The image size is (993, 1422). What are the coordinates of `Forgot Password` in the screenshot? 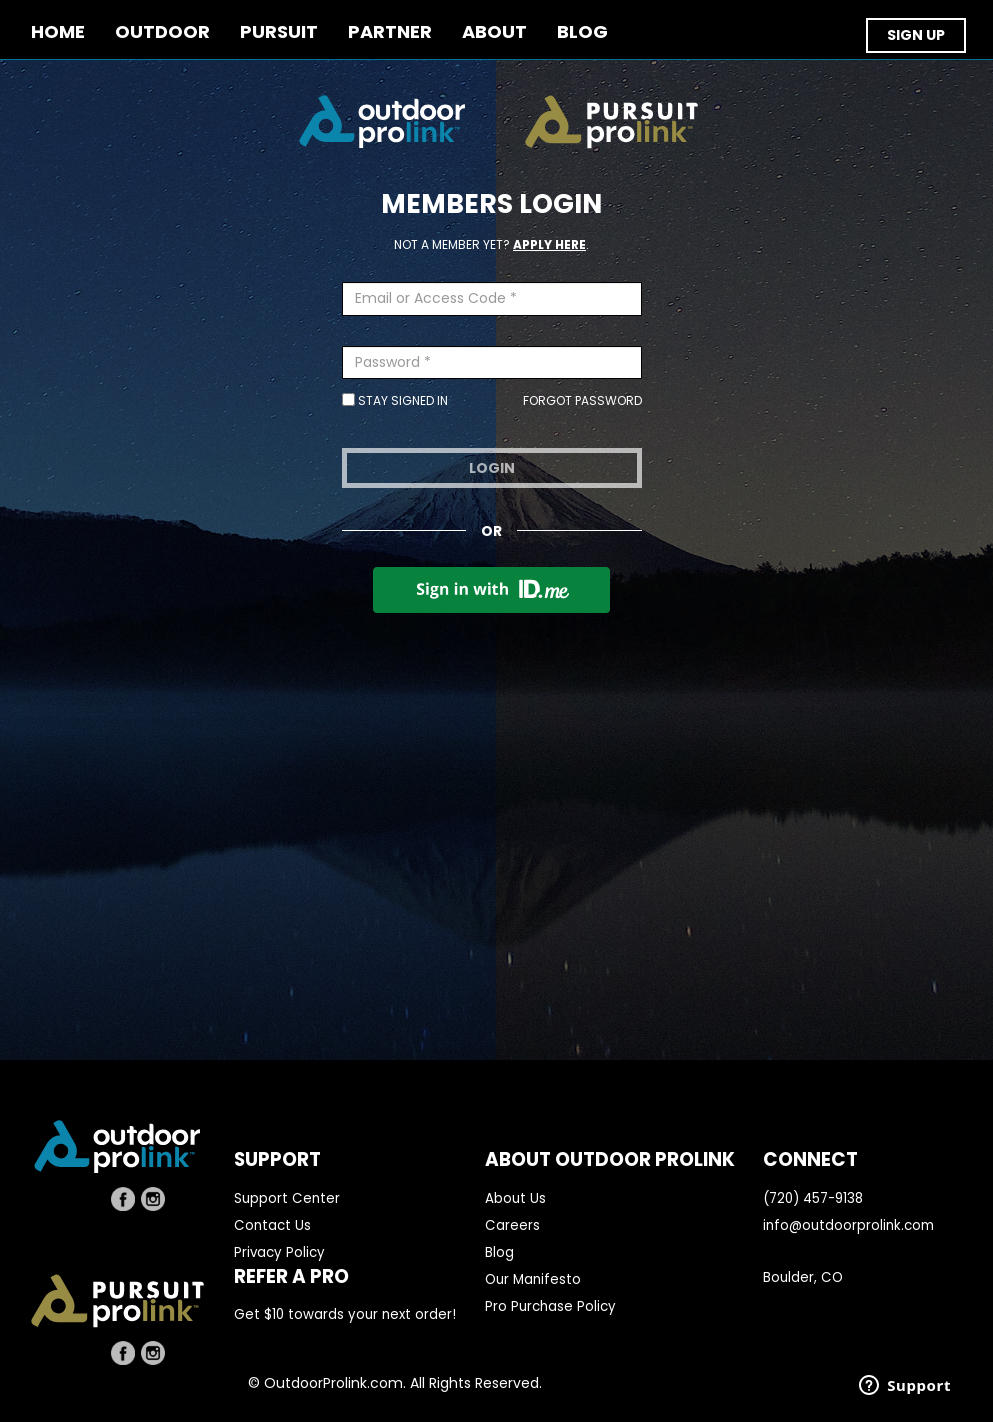 It's located at (582, 400).